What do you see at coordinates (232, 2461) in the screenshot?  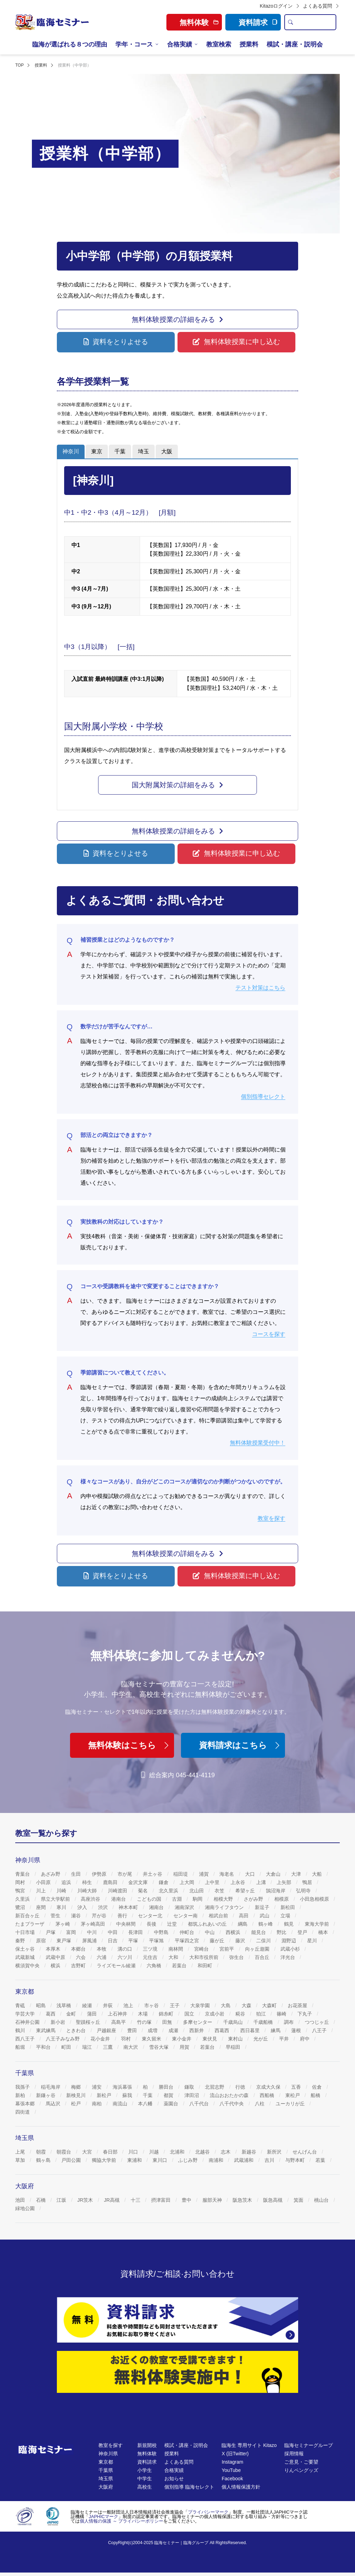 I see `Instagram` at bounding box center [232, 2461].